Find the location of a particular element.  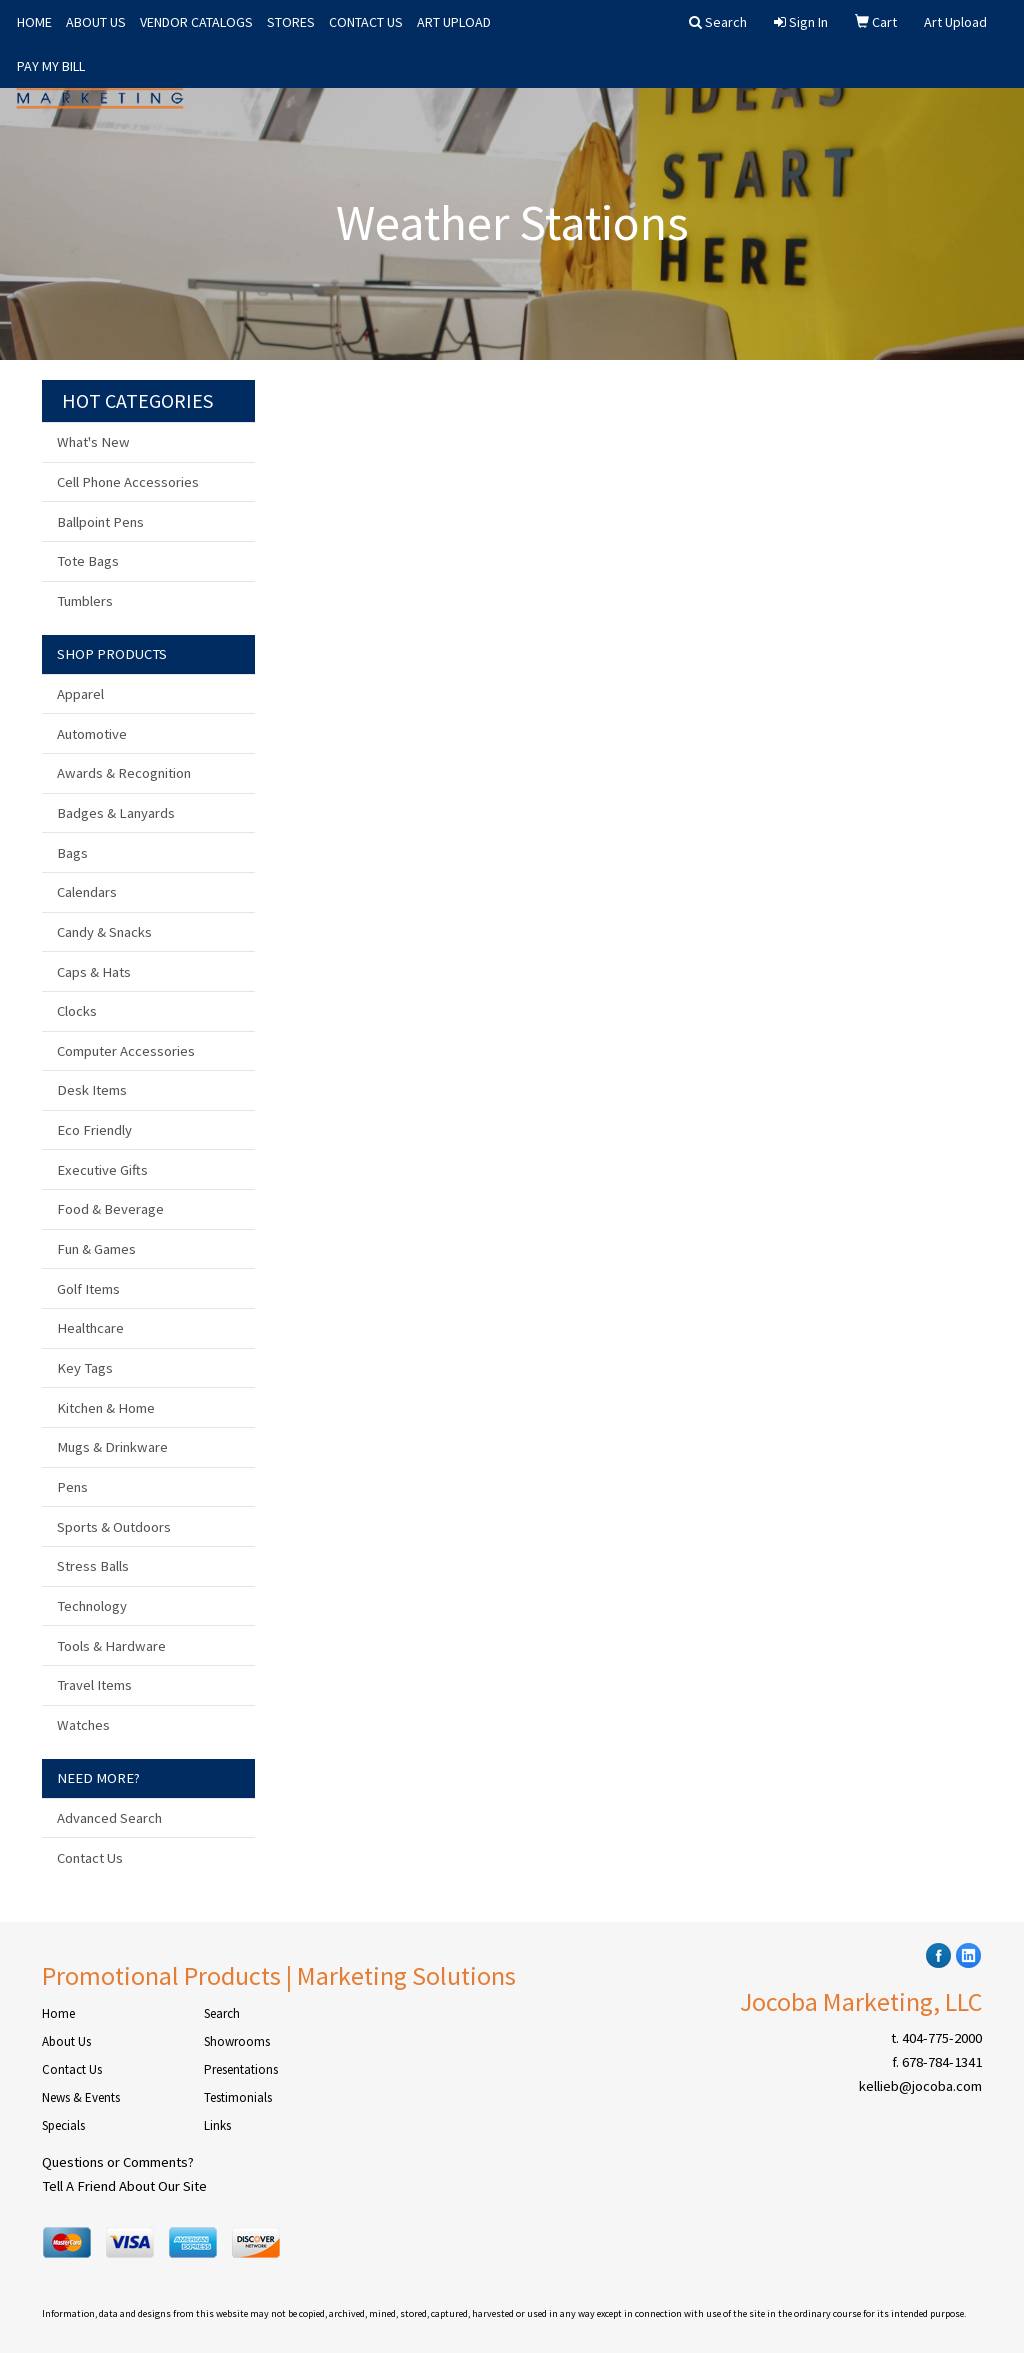

Clocks is located at coordinates (77, 1011).